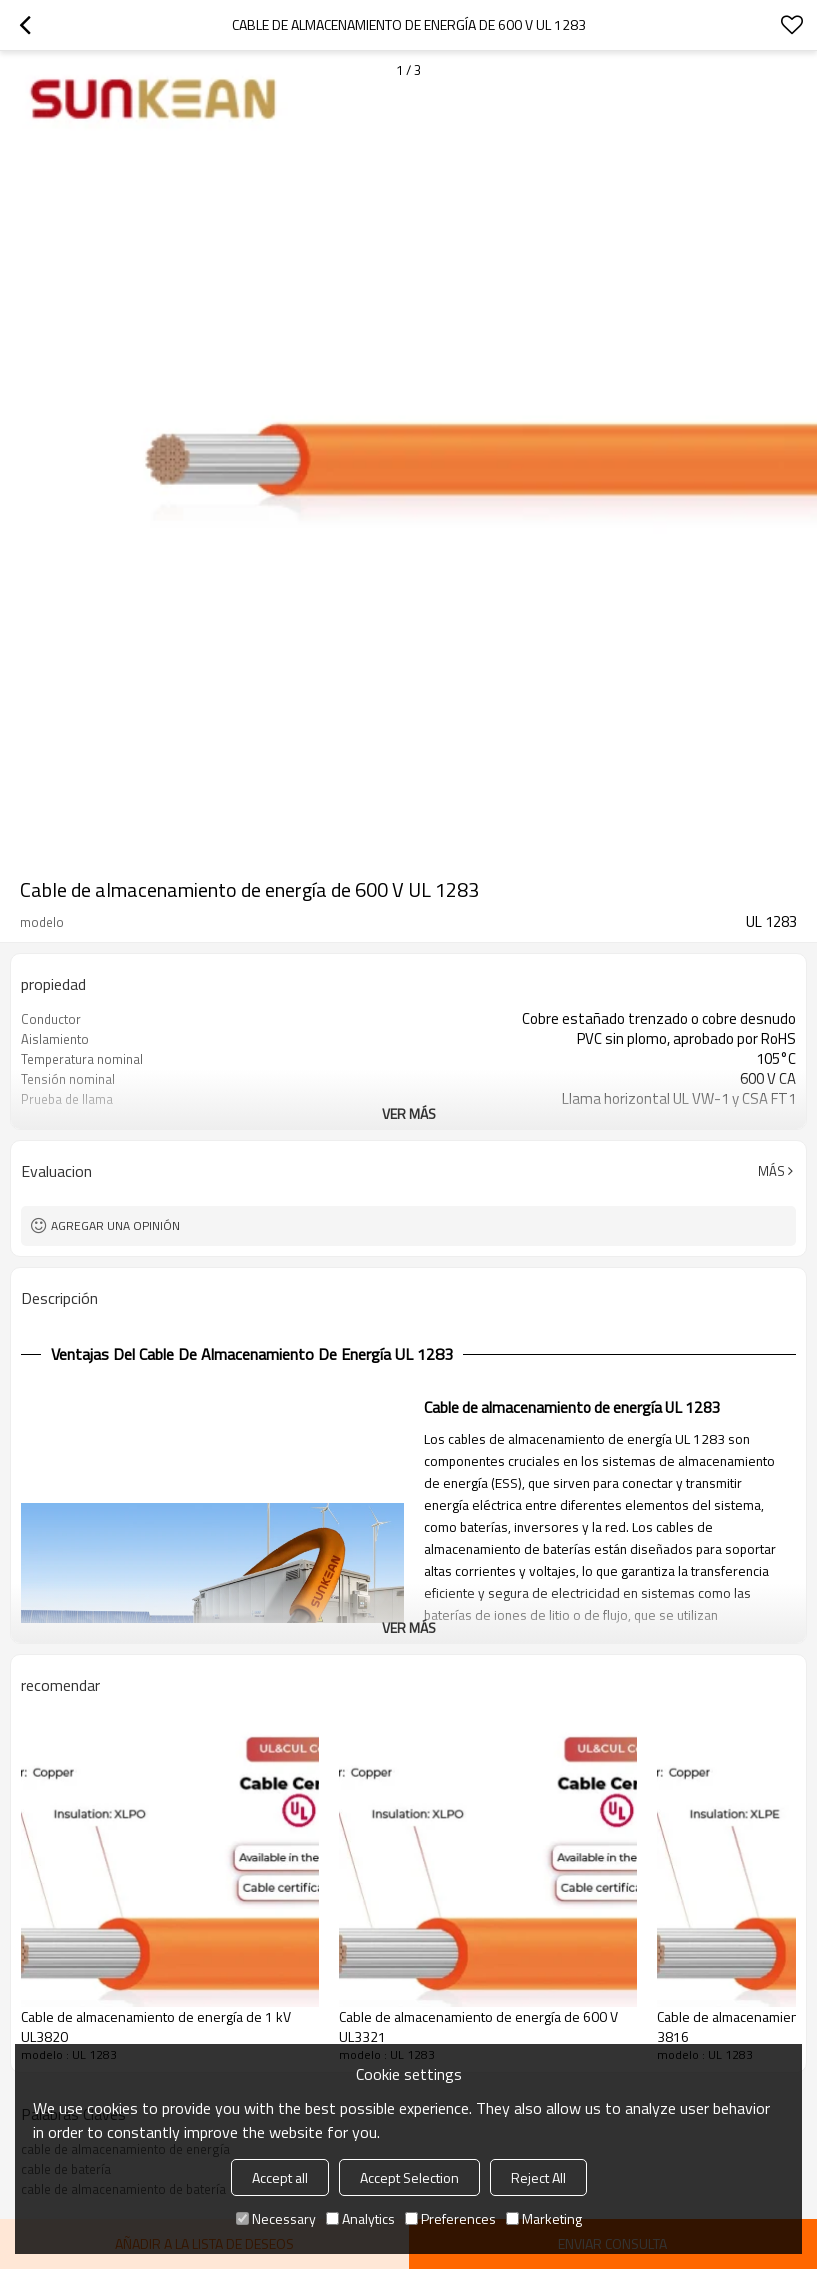  I want to click on Agregar una opinión, so click(115, 1225).